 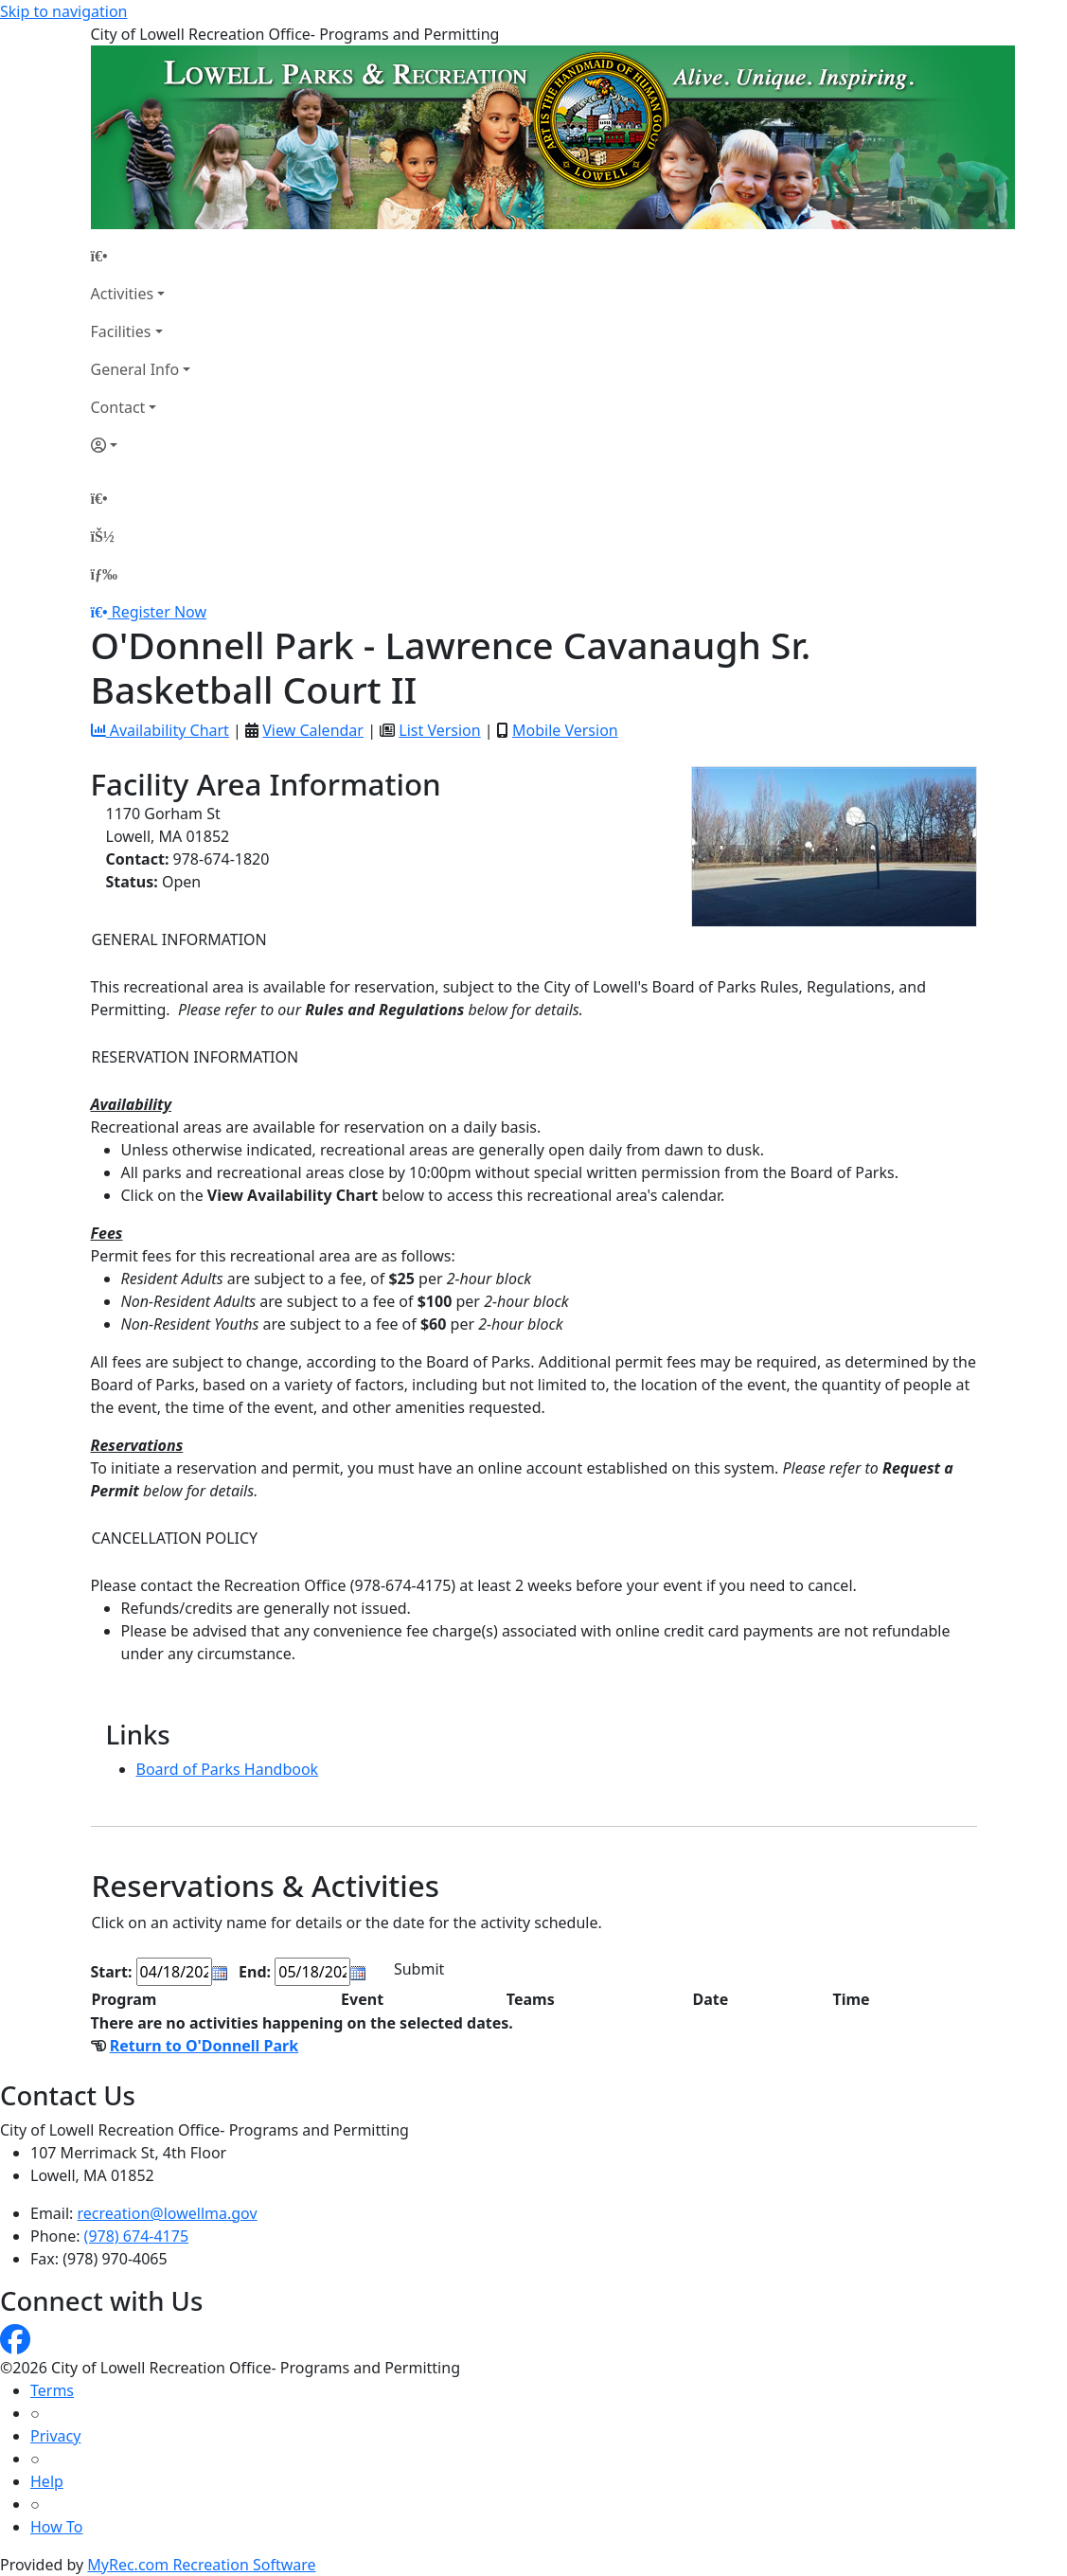 What do you see at coordinates (141, 445) in the screenshot?
I see `[Account]` at bounding box center [141, 445].